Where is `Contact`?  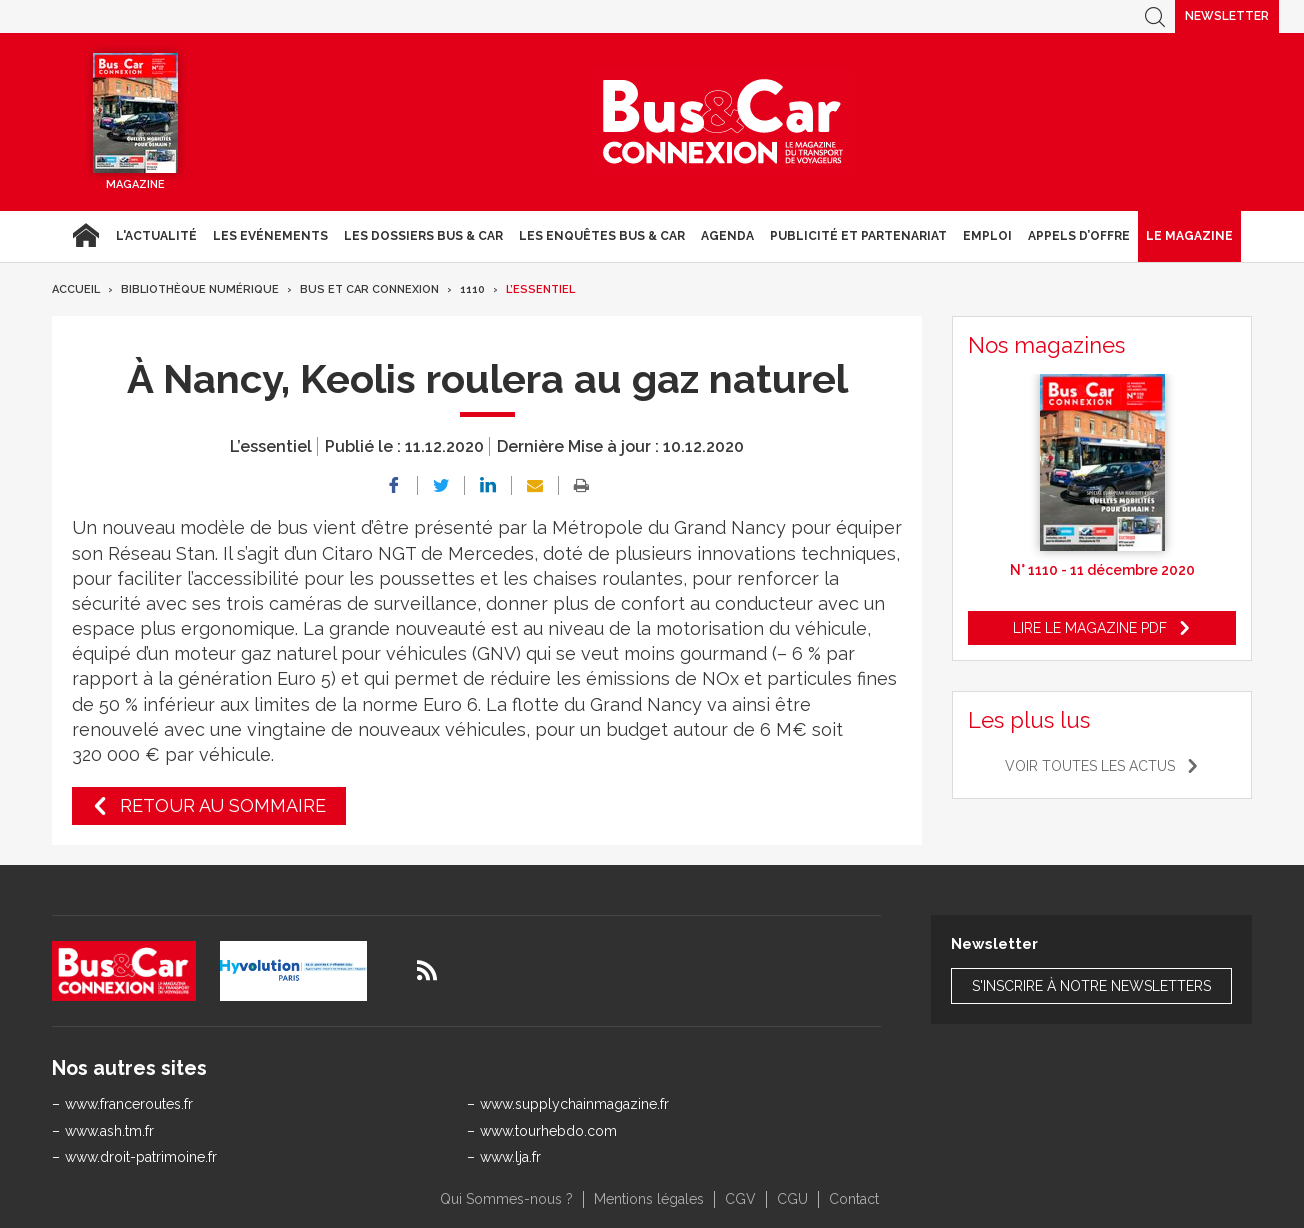 Contact is located at coordinates (854, 1199).